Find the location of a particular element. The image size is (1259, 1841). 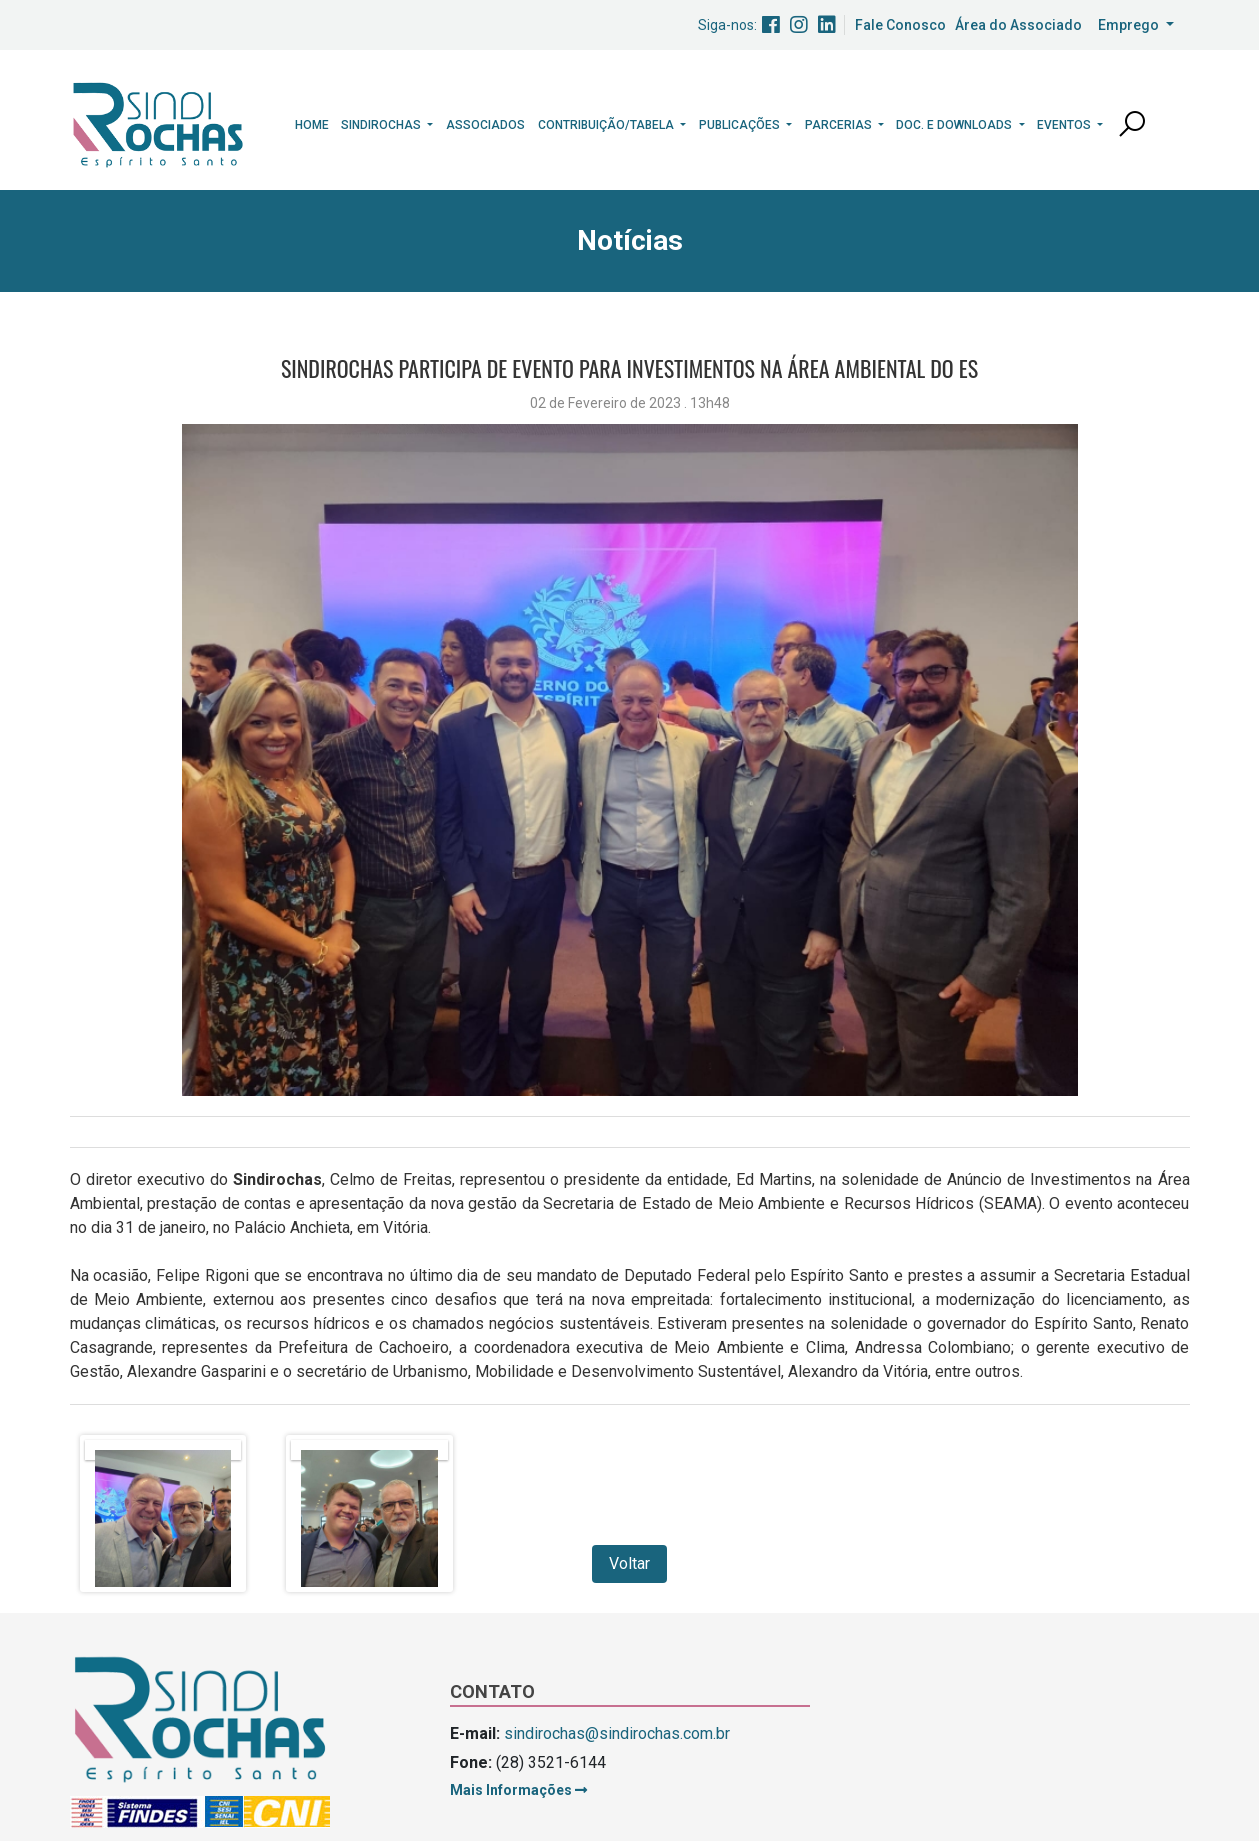

Home is located at coordinates (312, 125).